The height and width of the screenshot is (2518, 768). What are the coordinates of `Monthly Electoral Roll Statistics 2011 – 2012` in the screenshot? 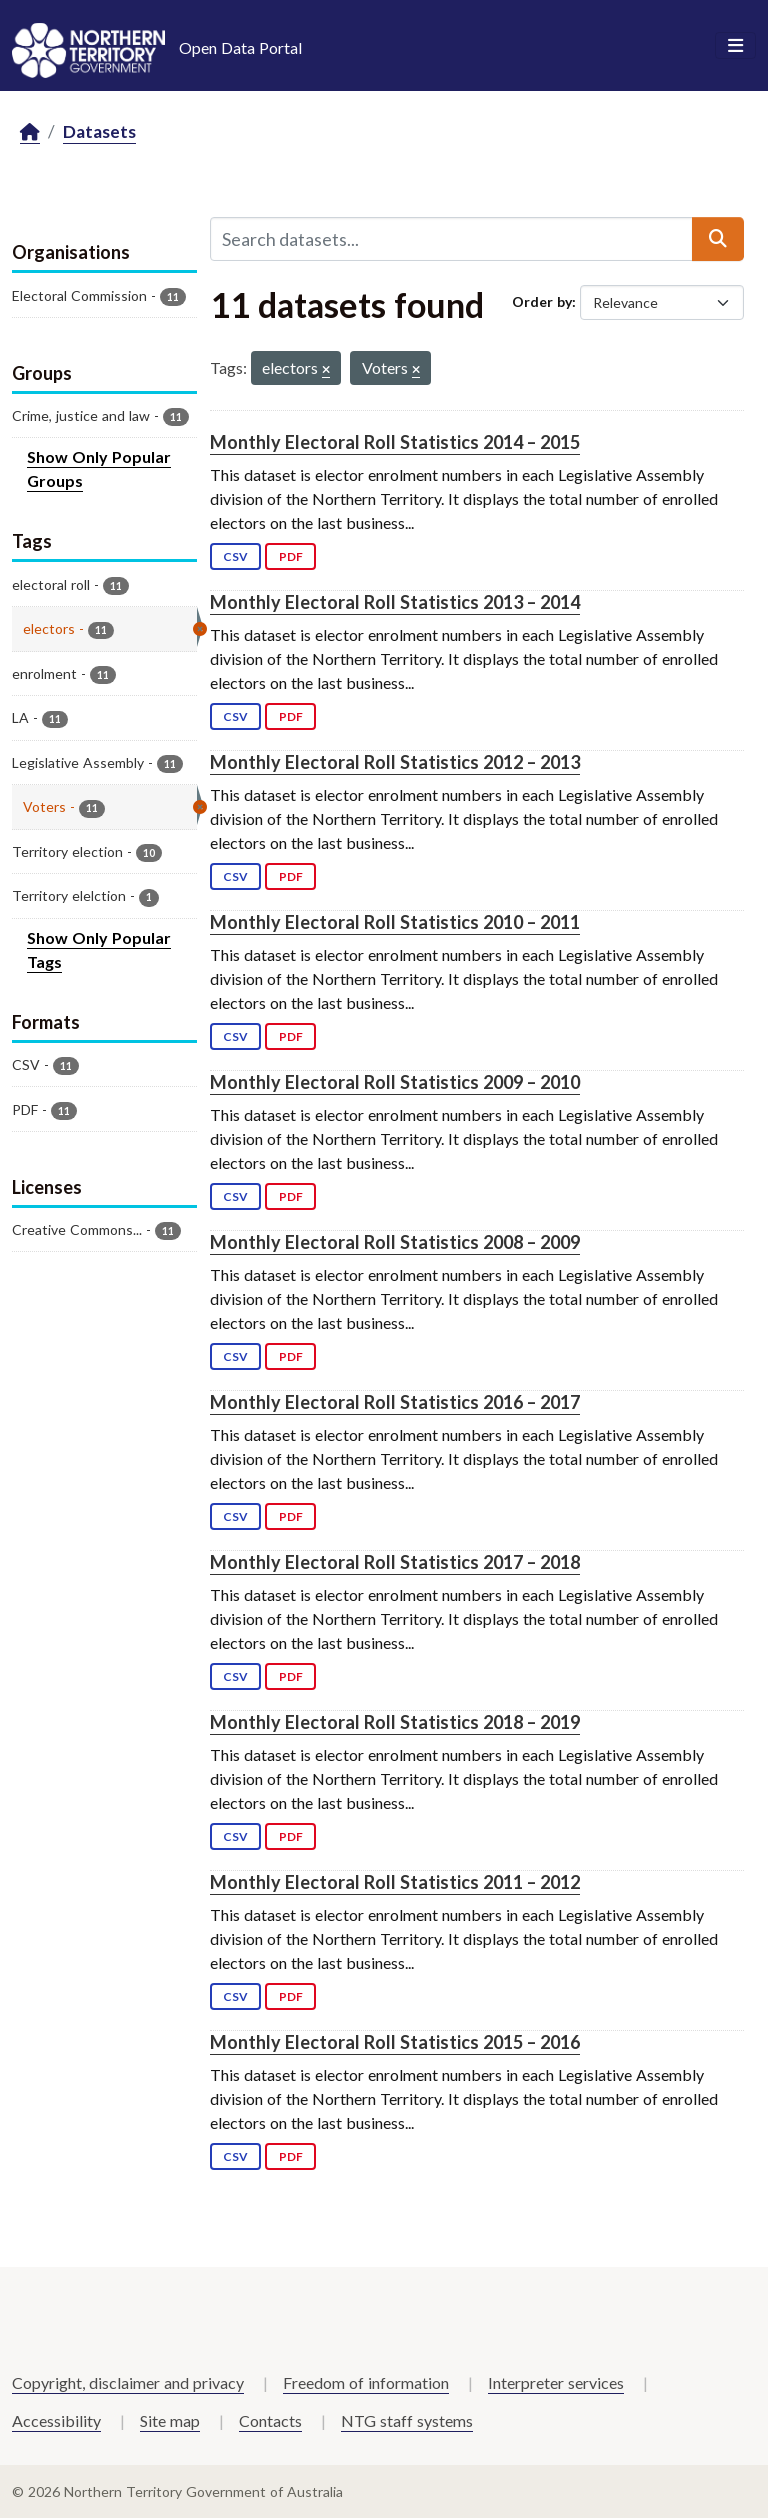 It's located at (395, 1882).